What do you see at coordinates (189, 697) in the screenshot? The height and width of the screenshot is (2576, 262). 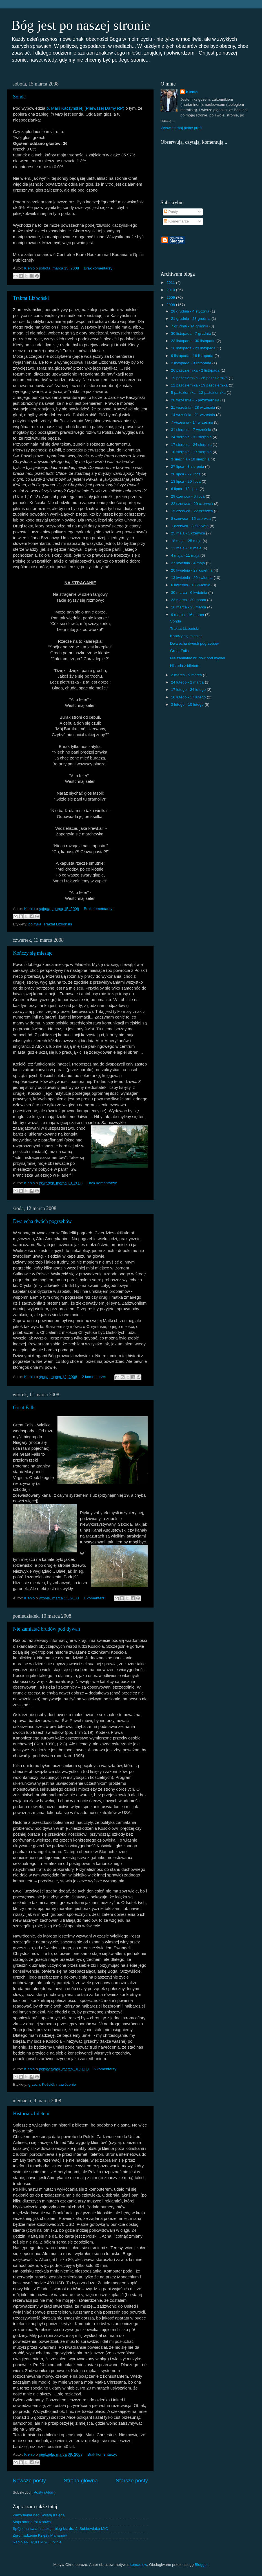 I see `10 lutego - 17 lutego` at bounding box center [189, 697].